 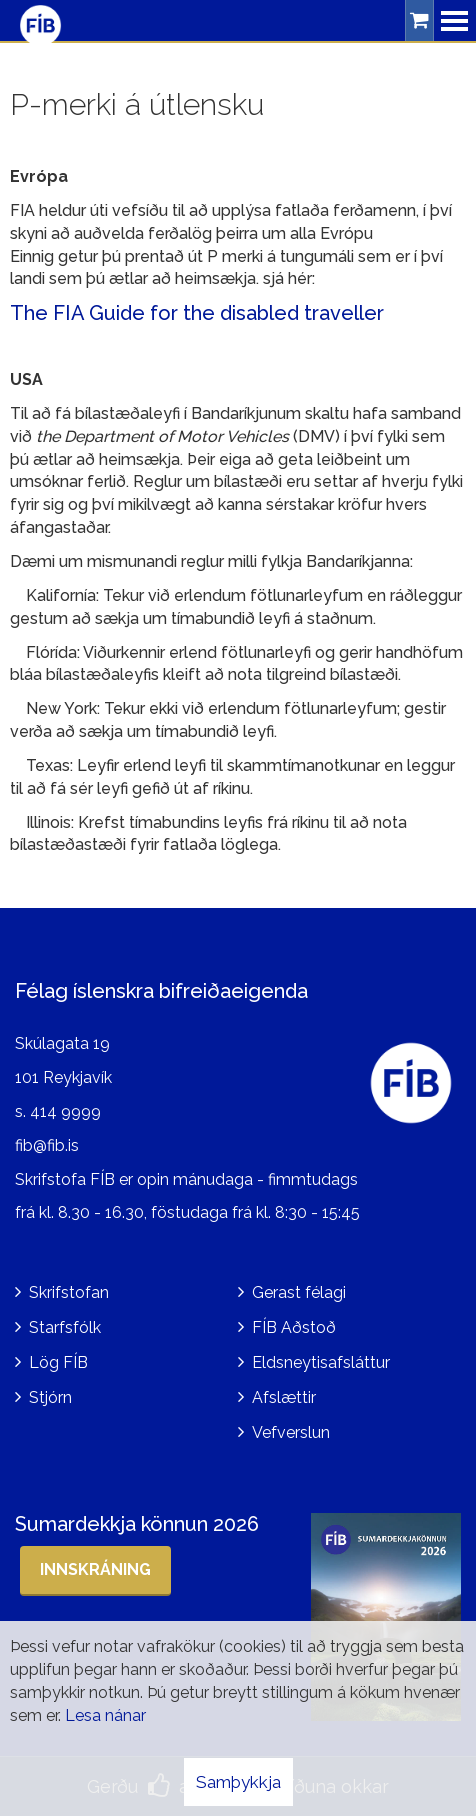 What do you see at coordinates (50, 1397) in the screenshot?
I see `Stjórn` at bounding box center [50, 1397].